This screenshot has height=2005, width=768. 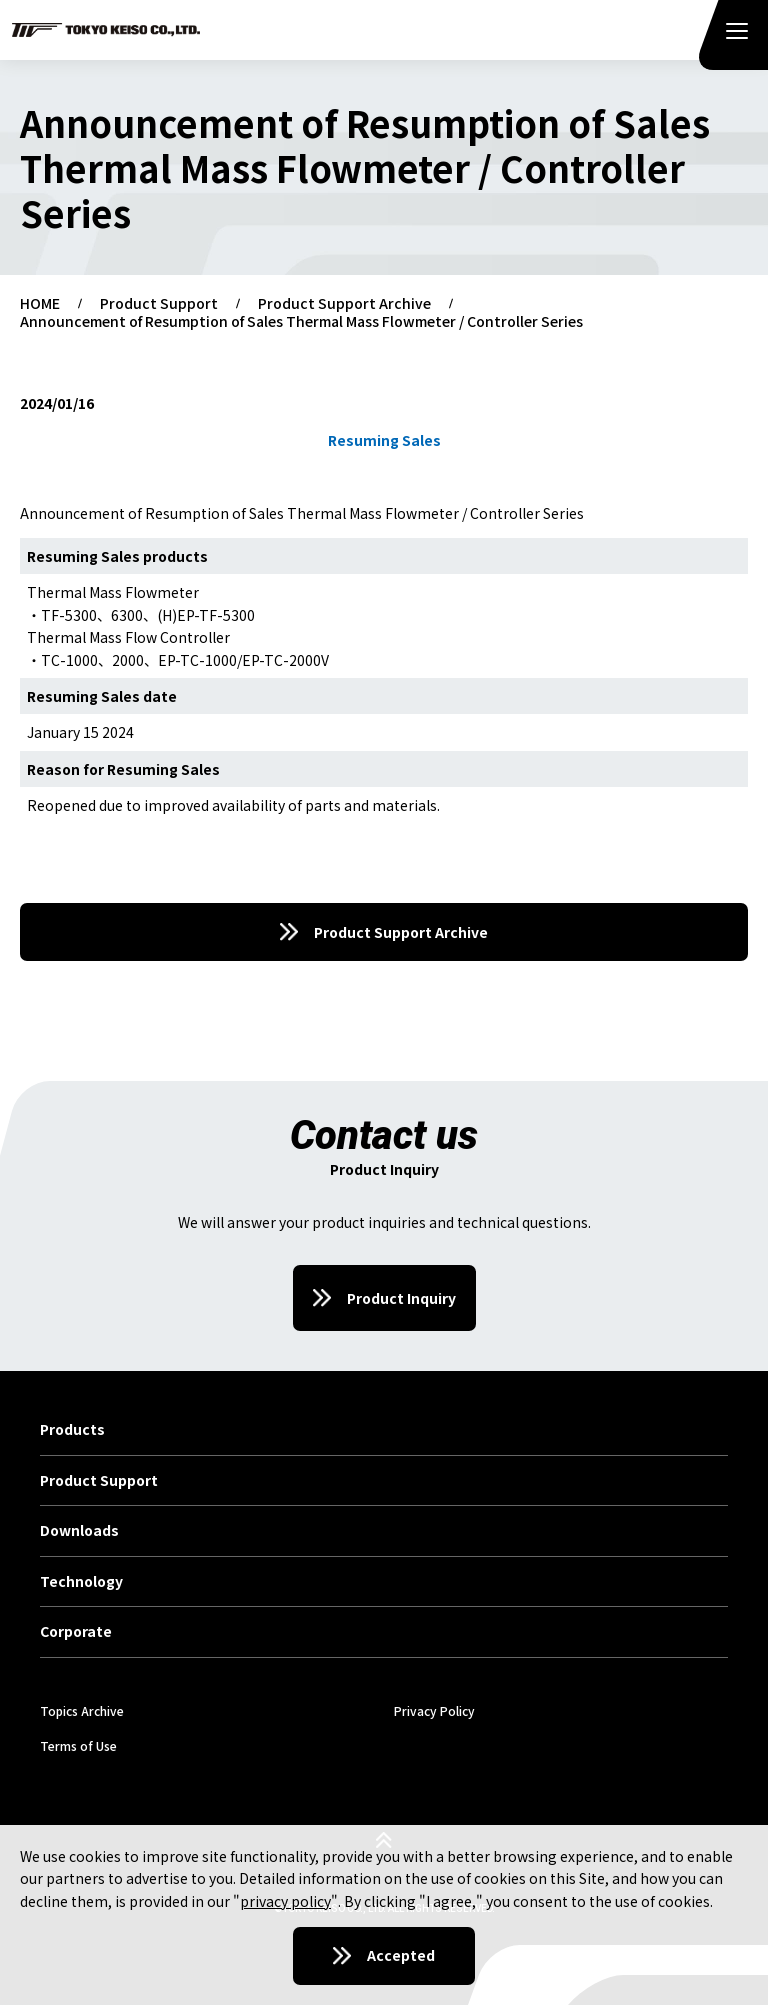 What do you see at coordinates (76, 1632) in the screenshot?
I see `Corporate` at bounding box center [76, 1632].